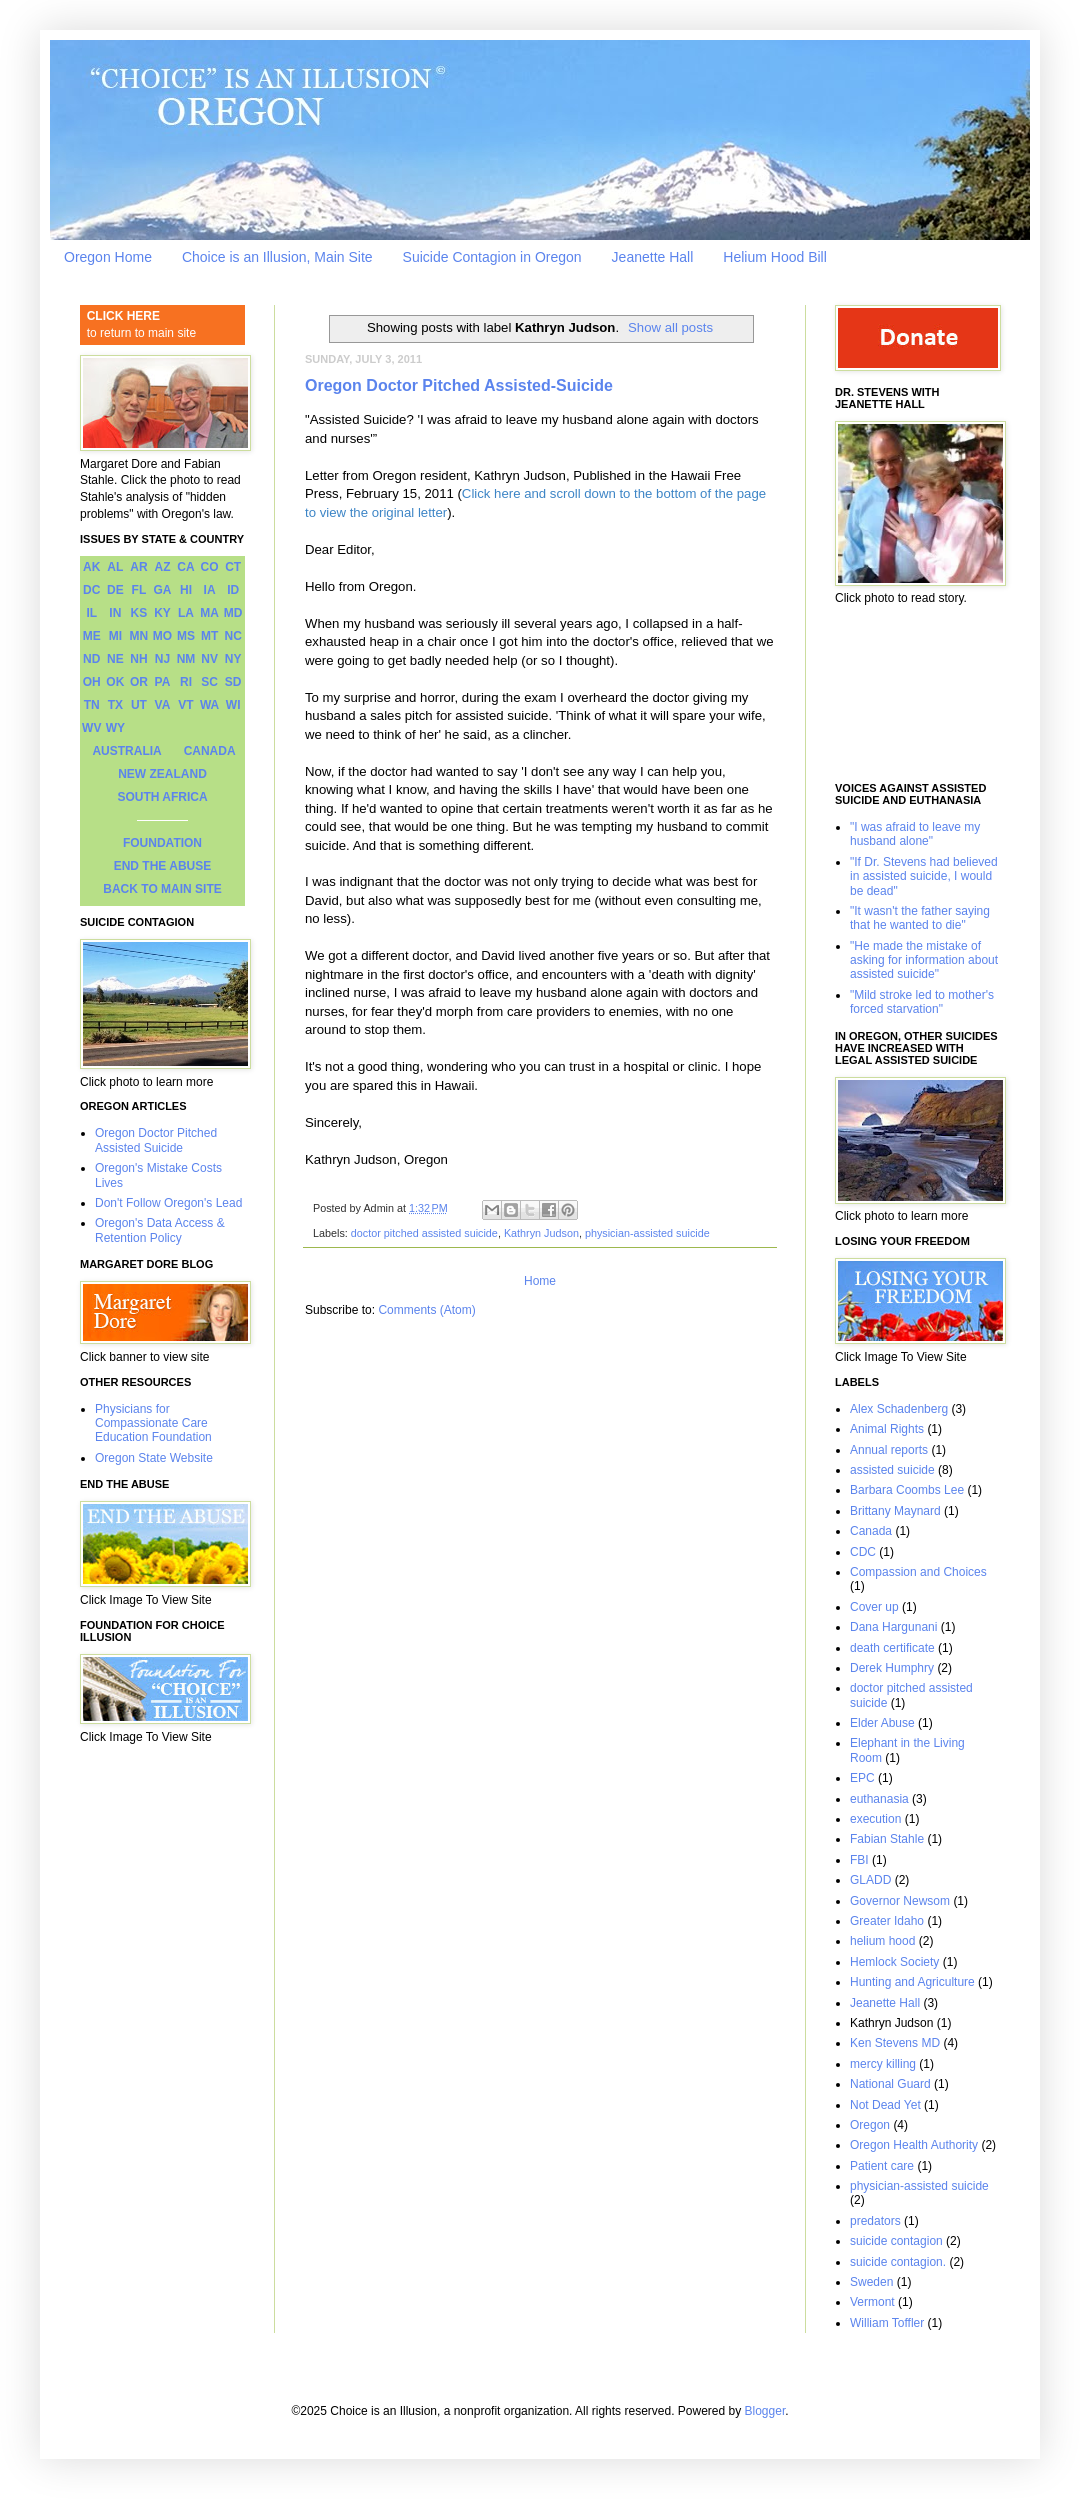  I want to click on NC, so click(233, 636).